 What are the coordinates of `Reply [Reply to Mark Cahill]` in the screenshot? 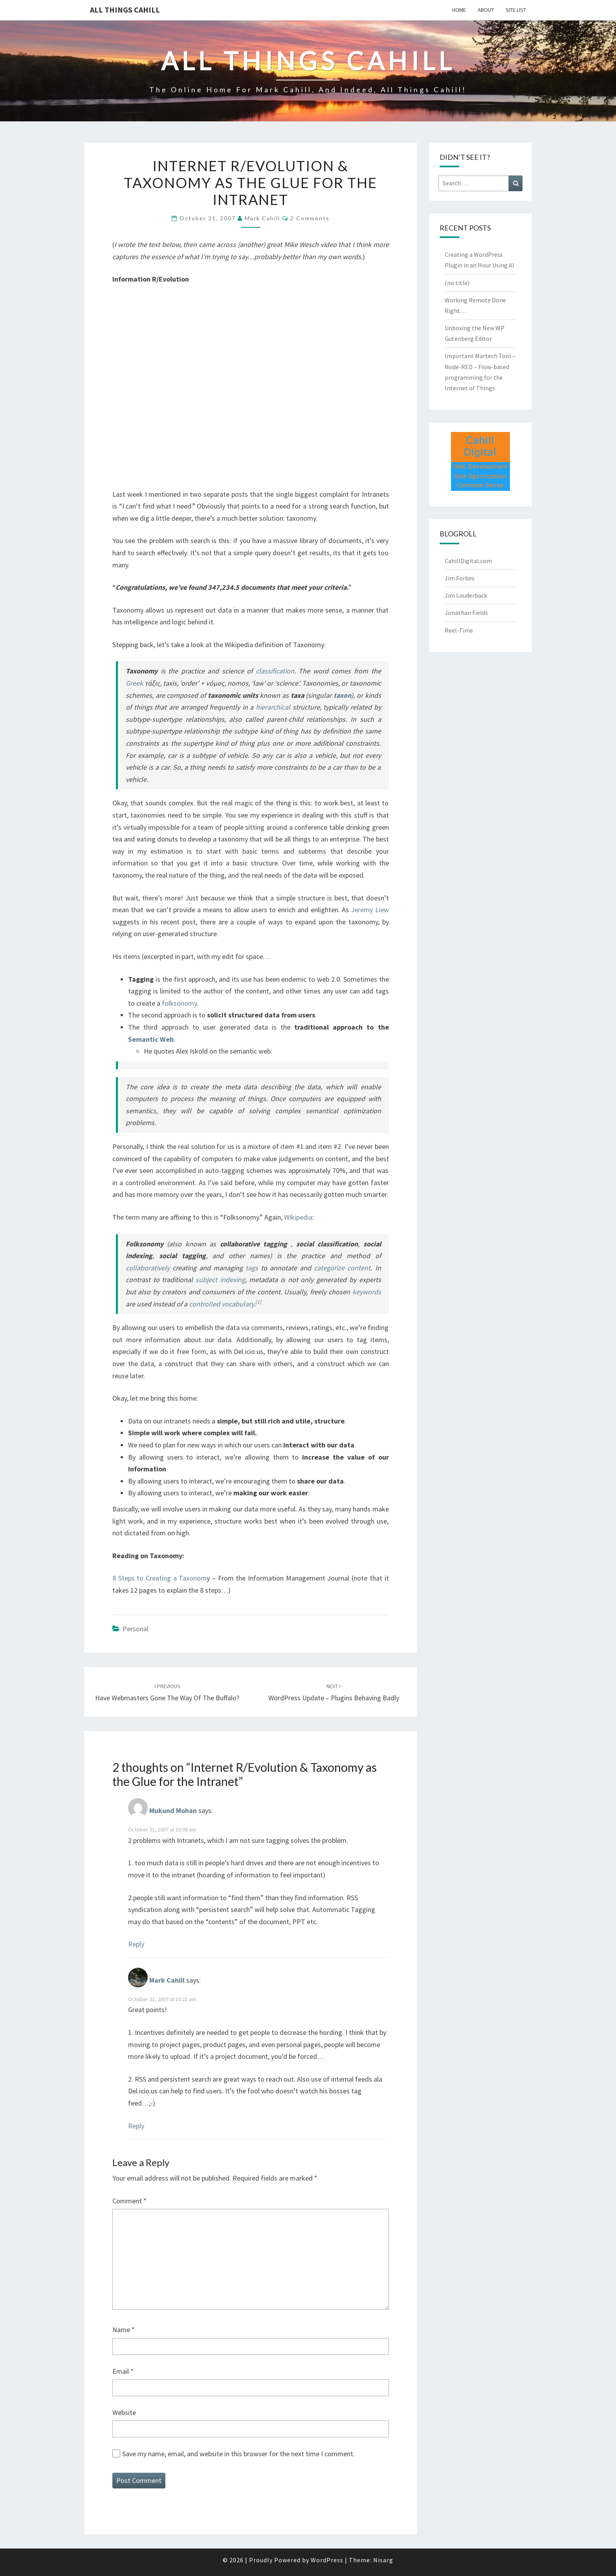 It's located at (136, 2125).